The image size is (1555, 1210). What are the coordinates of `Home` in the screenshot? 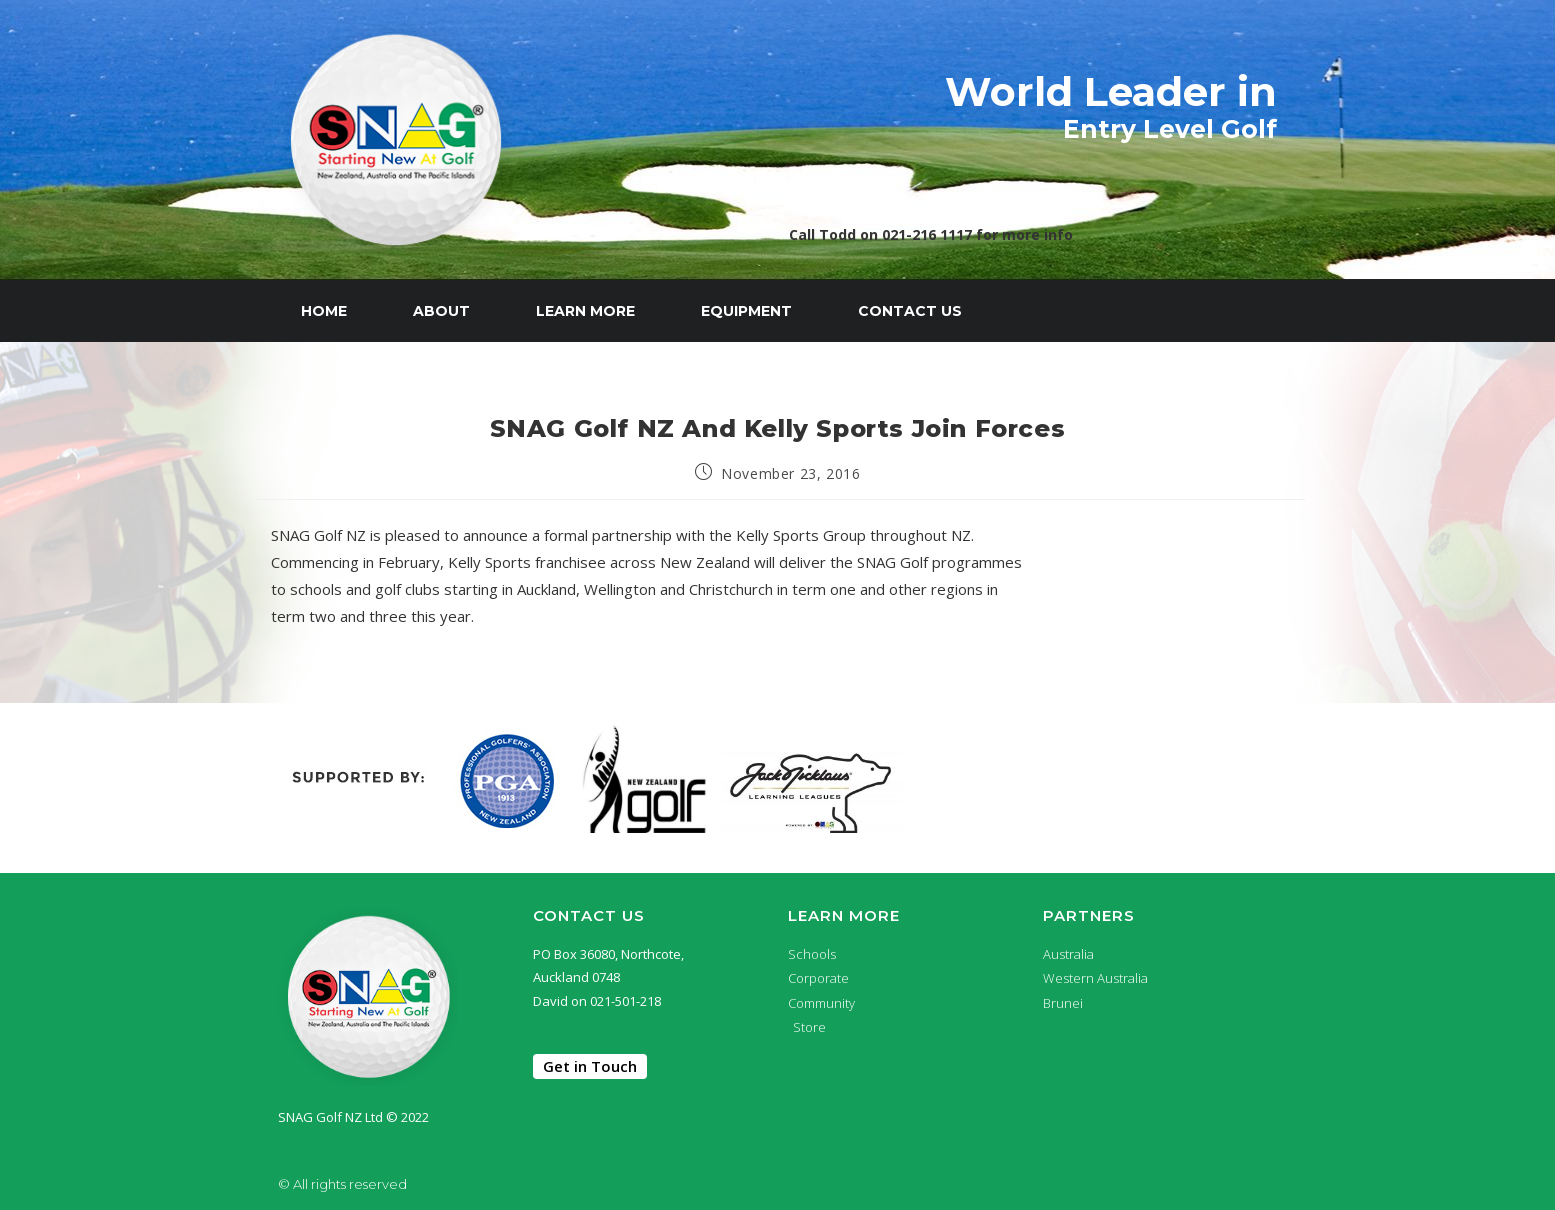 It's located at (324, 311).